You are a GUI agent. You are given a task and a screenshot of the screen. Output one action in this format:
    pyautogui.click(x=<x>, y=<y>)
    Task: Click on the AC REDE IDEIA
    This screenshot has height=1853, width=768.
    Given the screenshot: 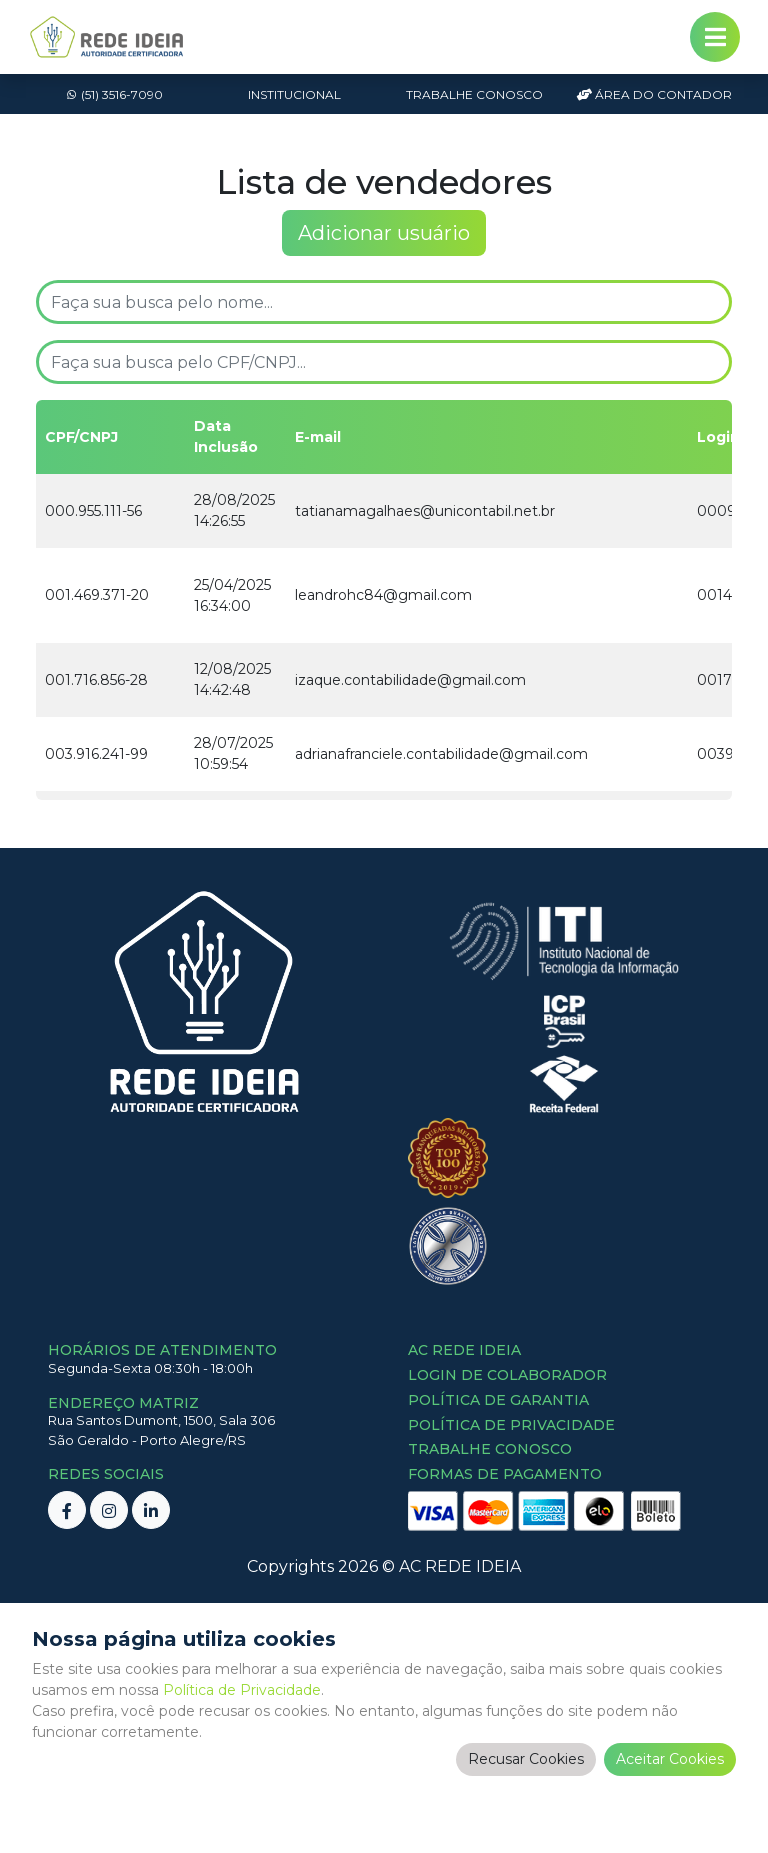 What is the action you would take?
    pyautogui.click(x=460, y=1566)
    